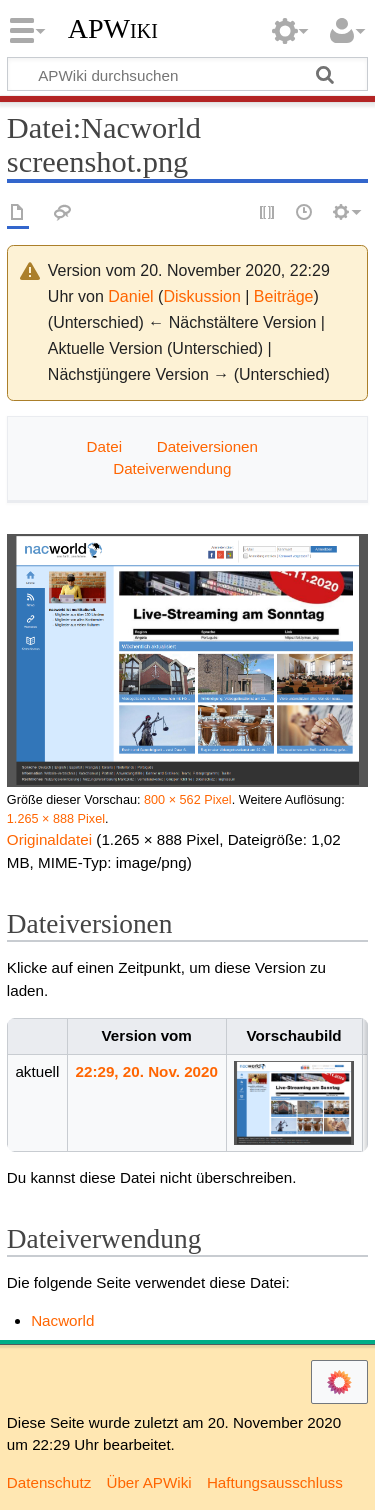 The width and height of the screenshot is (375, 1510). I want to click on Über APWiki, so click(148, 1482).